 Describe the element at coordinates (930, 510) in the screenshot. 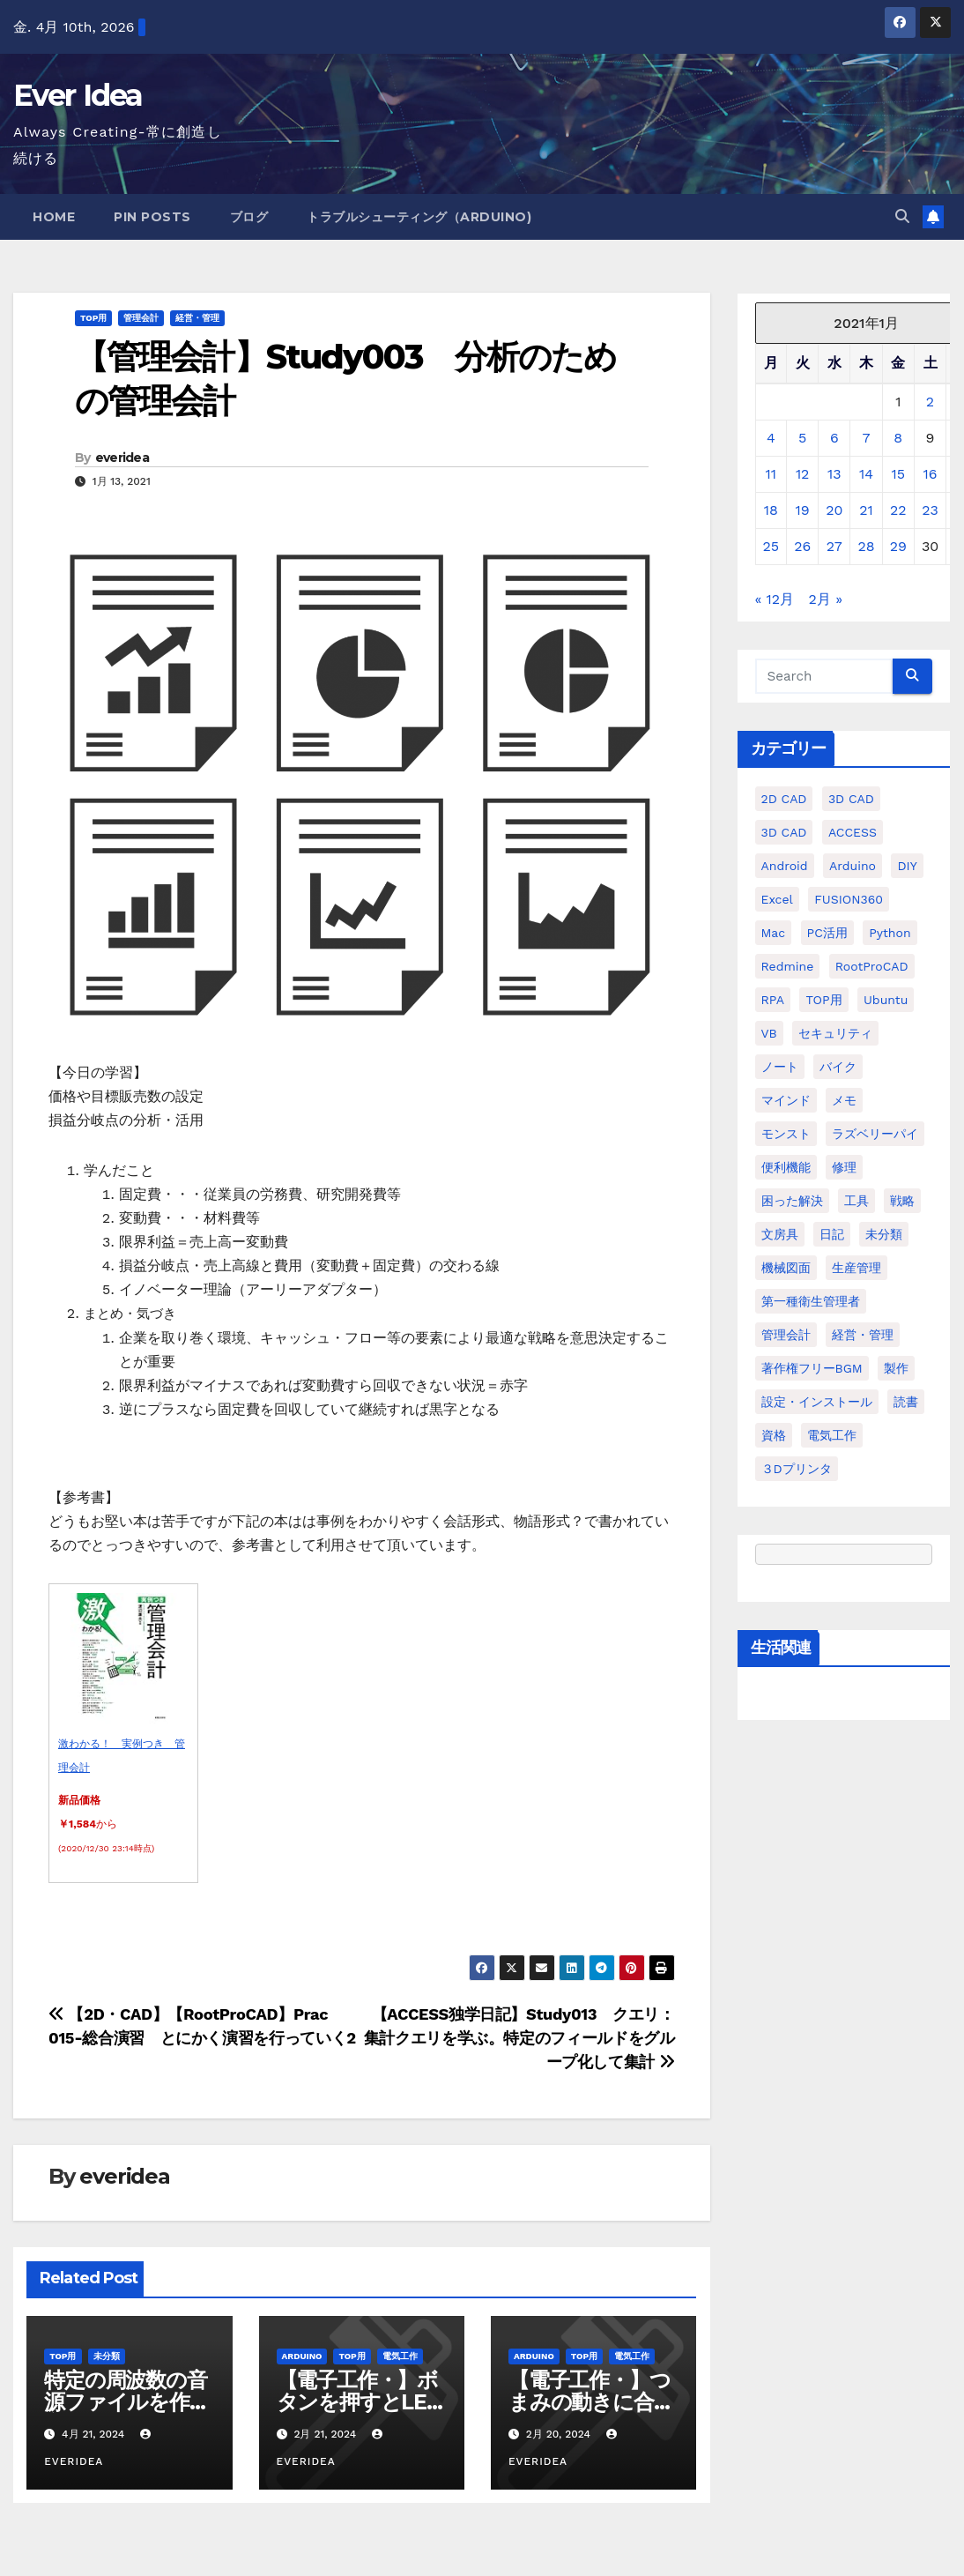

I see `23 [2021年1月23日 に投稿を公開]` at that location.